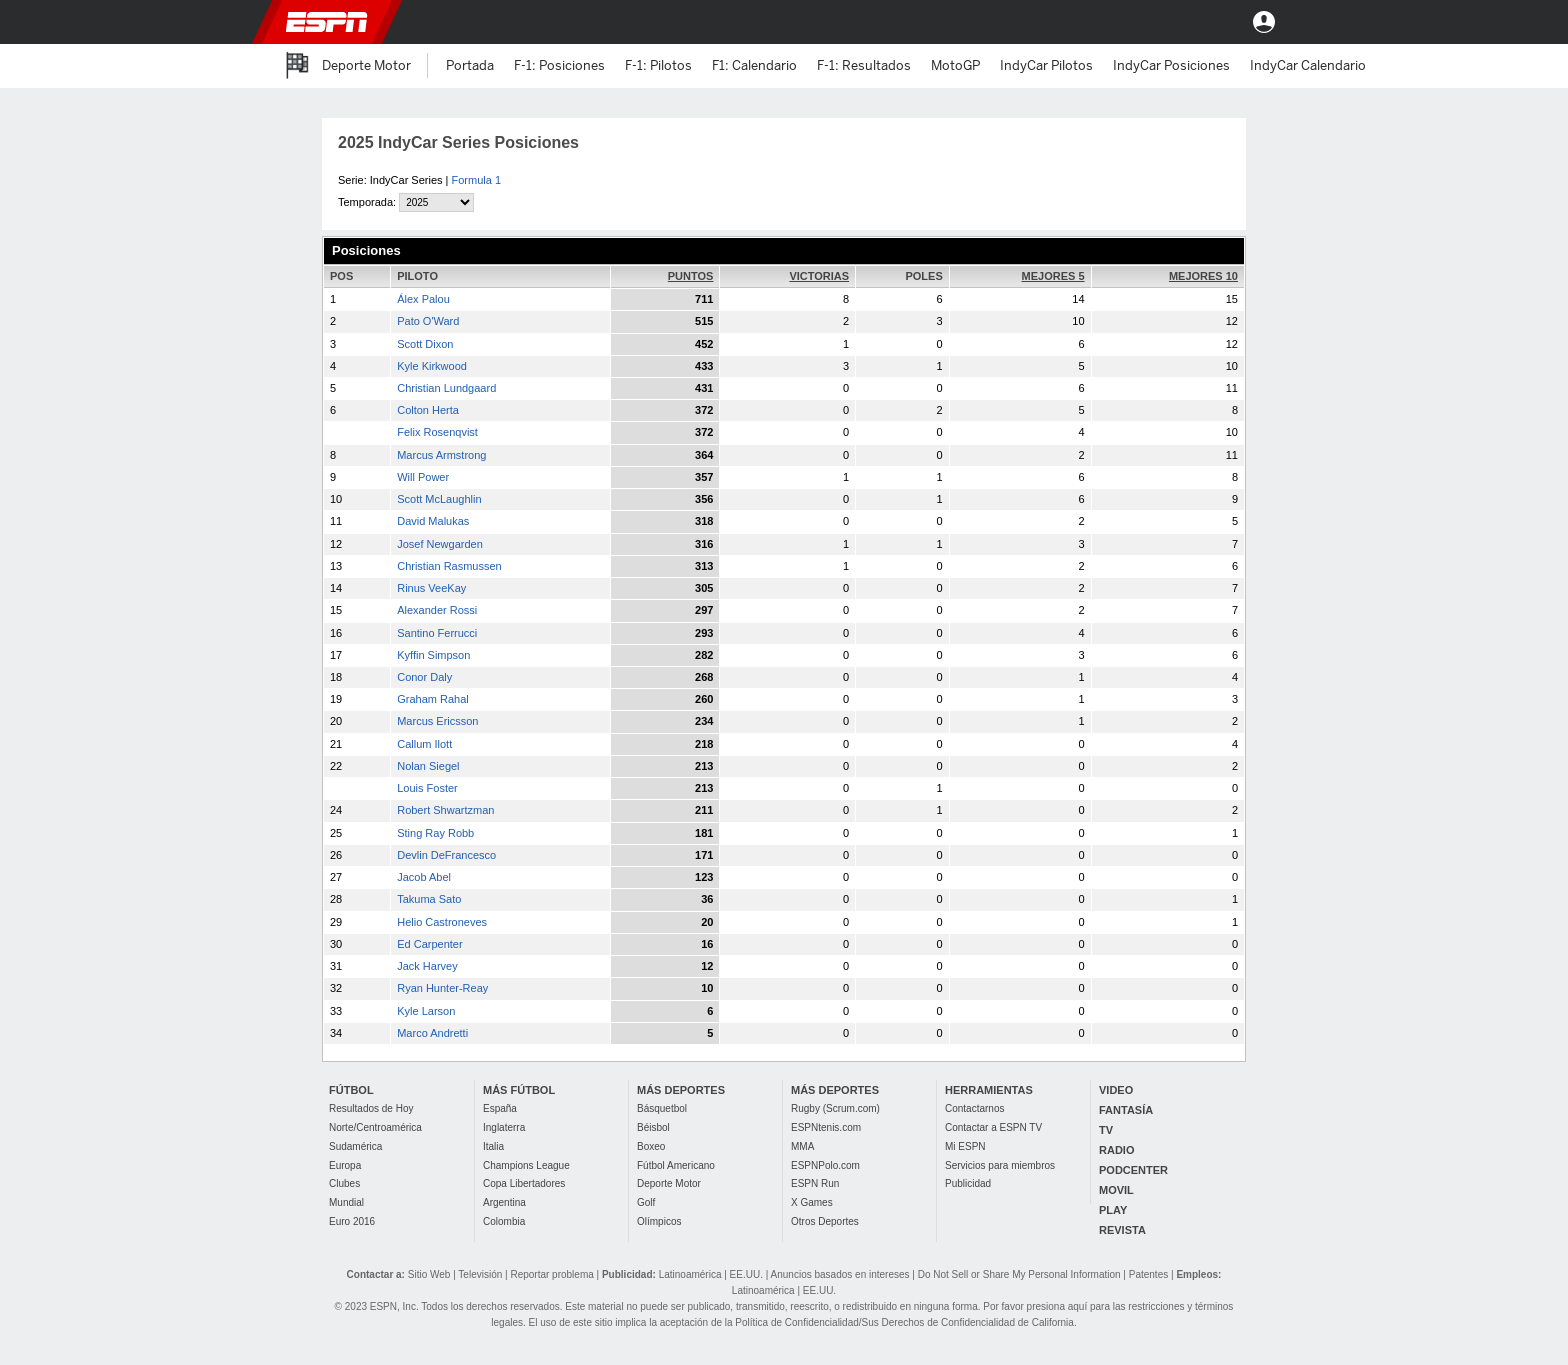 The height and width of the screenshot is (1365, 1568). What do you see at coordinates (427, 788) in the screenshot?
I see `Louis Foster` at bounding box center [427, 788].